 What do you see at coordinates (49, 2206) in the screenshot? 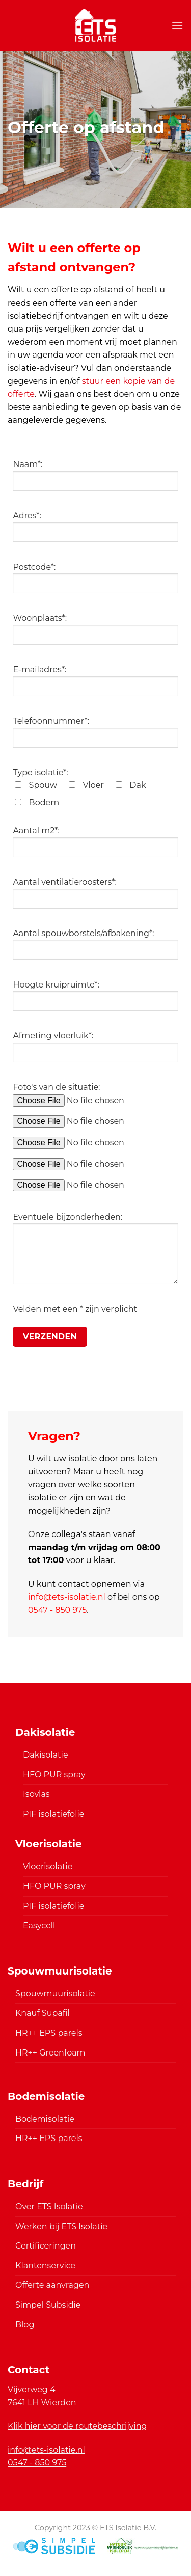
I see `Over ETS Isolatie` at bounding box center [49, 2206].